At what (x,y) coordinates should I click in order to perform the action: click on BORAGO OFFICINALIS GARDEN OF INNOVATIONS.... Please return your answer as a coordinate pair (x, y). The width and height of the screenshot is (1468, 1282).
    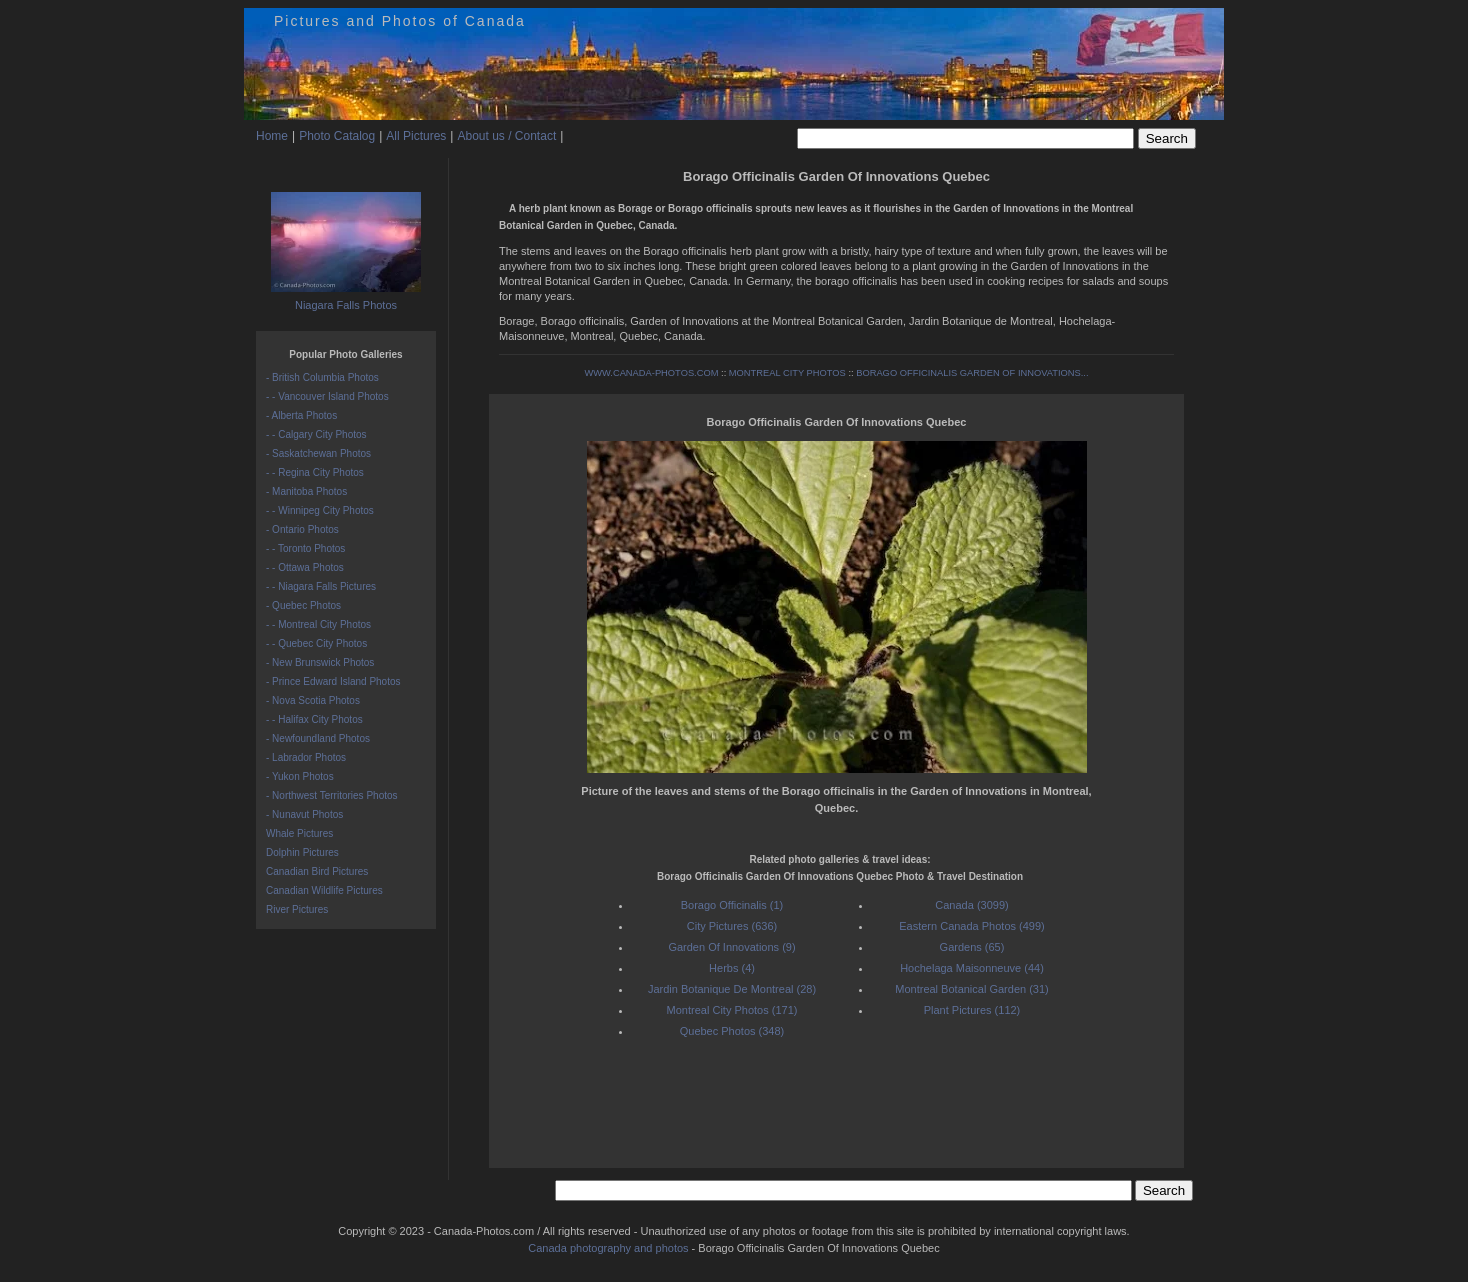
    Looking at the image, I should click on (972, 373).